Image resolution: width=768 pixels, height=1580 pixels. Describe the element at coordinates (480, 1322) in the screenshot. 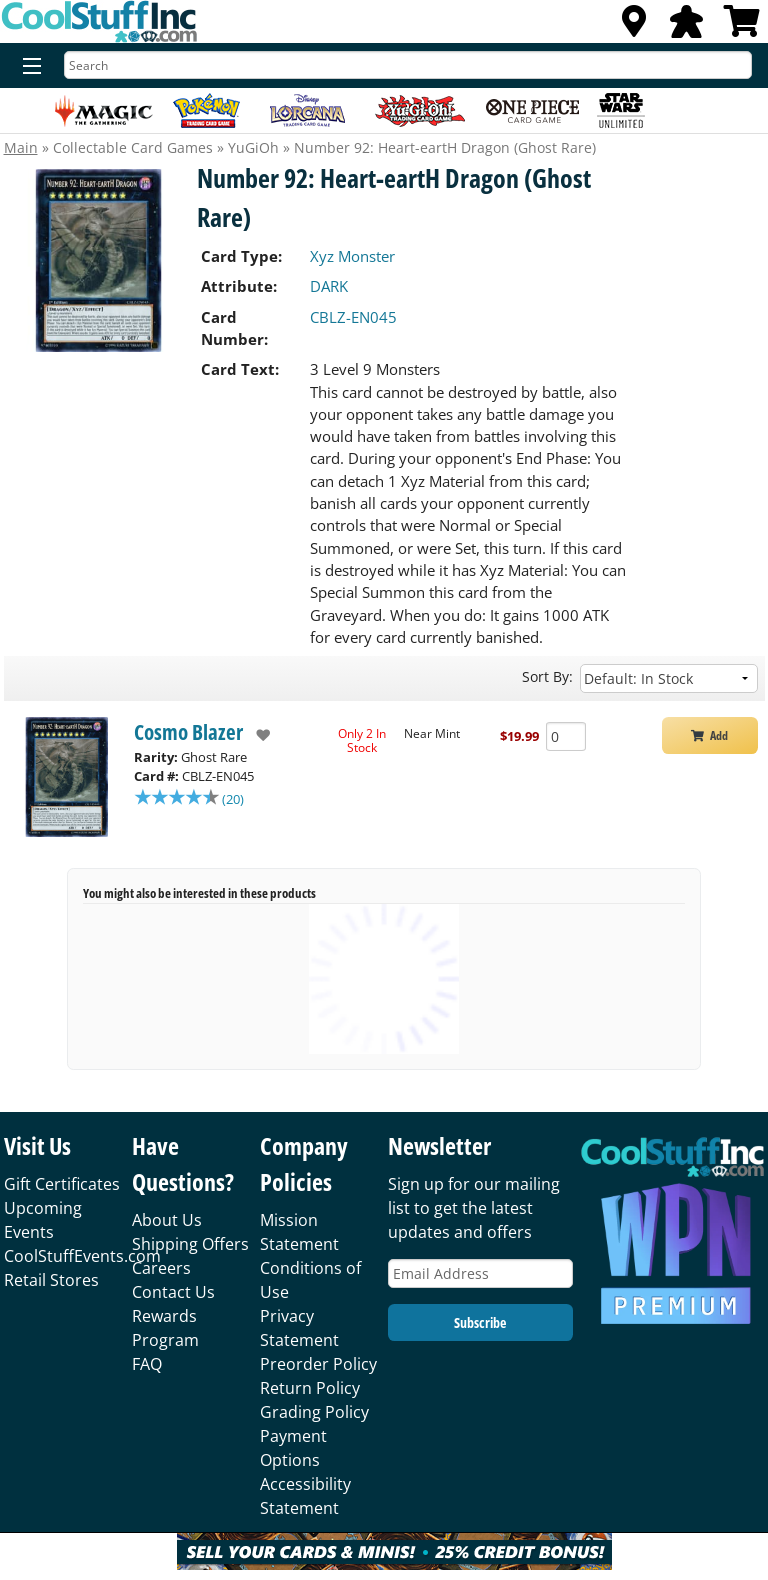

I see `Subscribe` at that location.